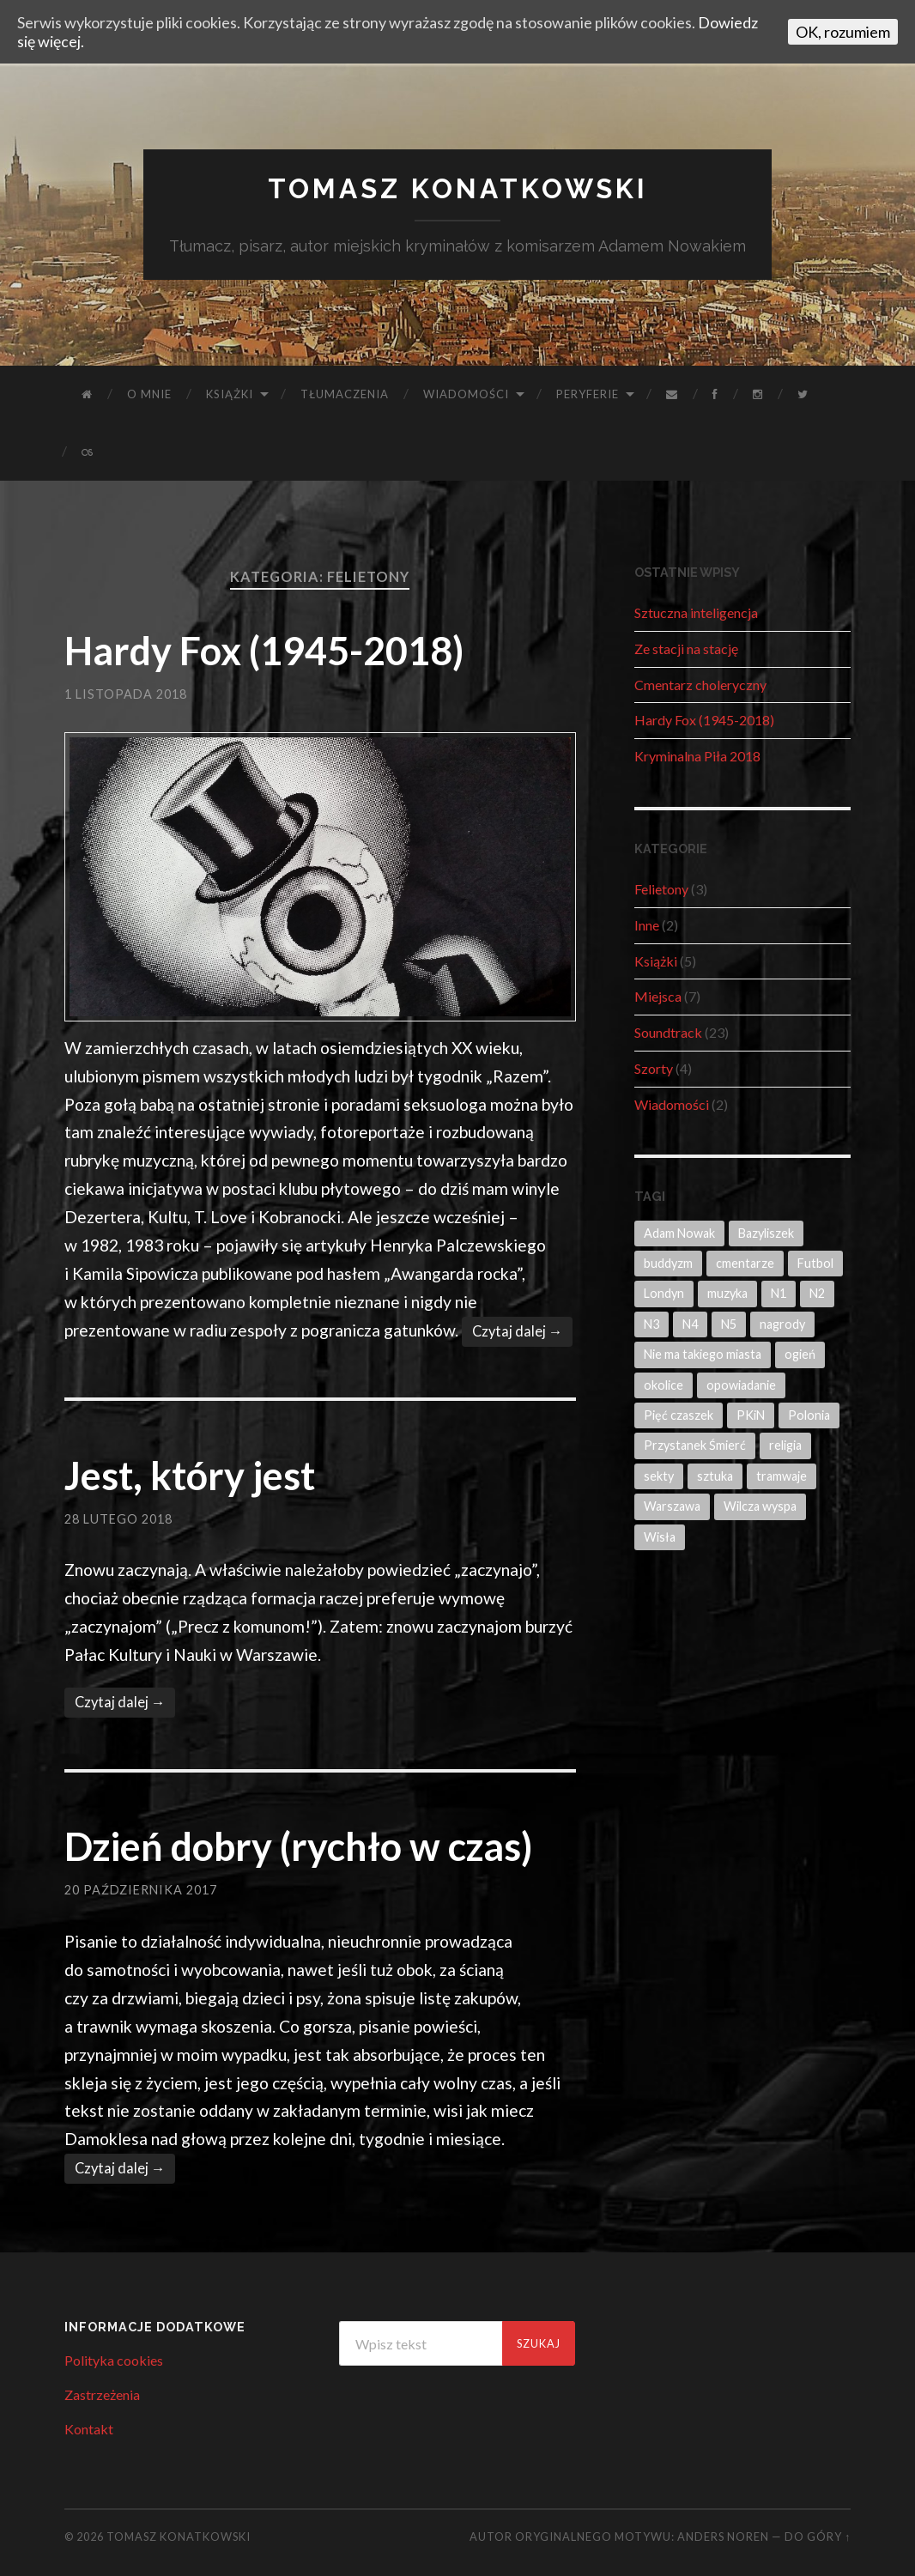  What do you see at coordinates (741, 1385) in the screenshot?
I see `opowiadanie [opowiadanie (4 elementy)]` at bounding box center [741, 1385].